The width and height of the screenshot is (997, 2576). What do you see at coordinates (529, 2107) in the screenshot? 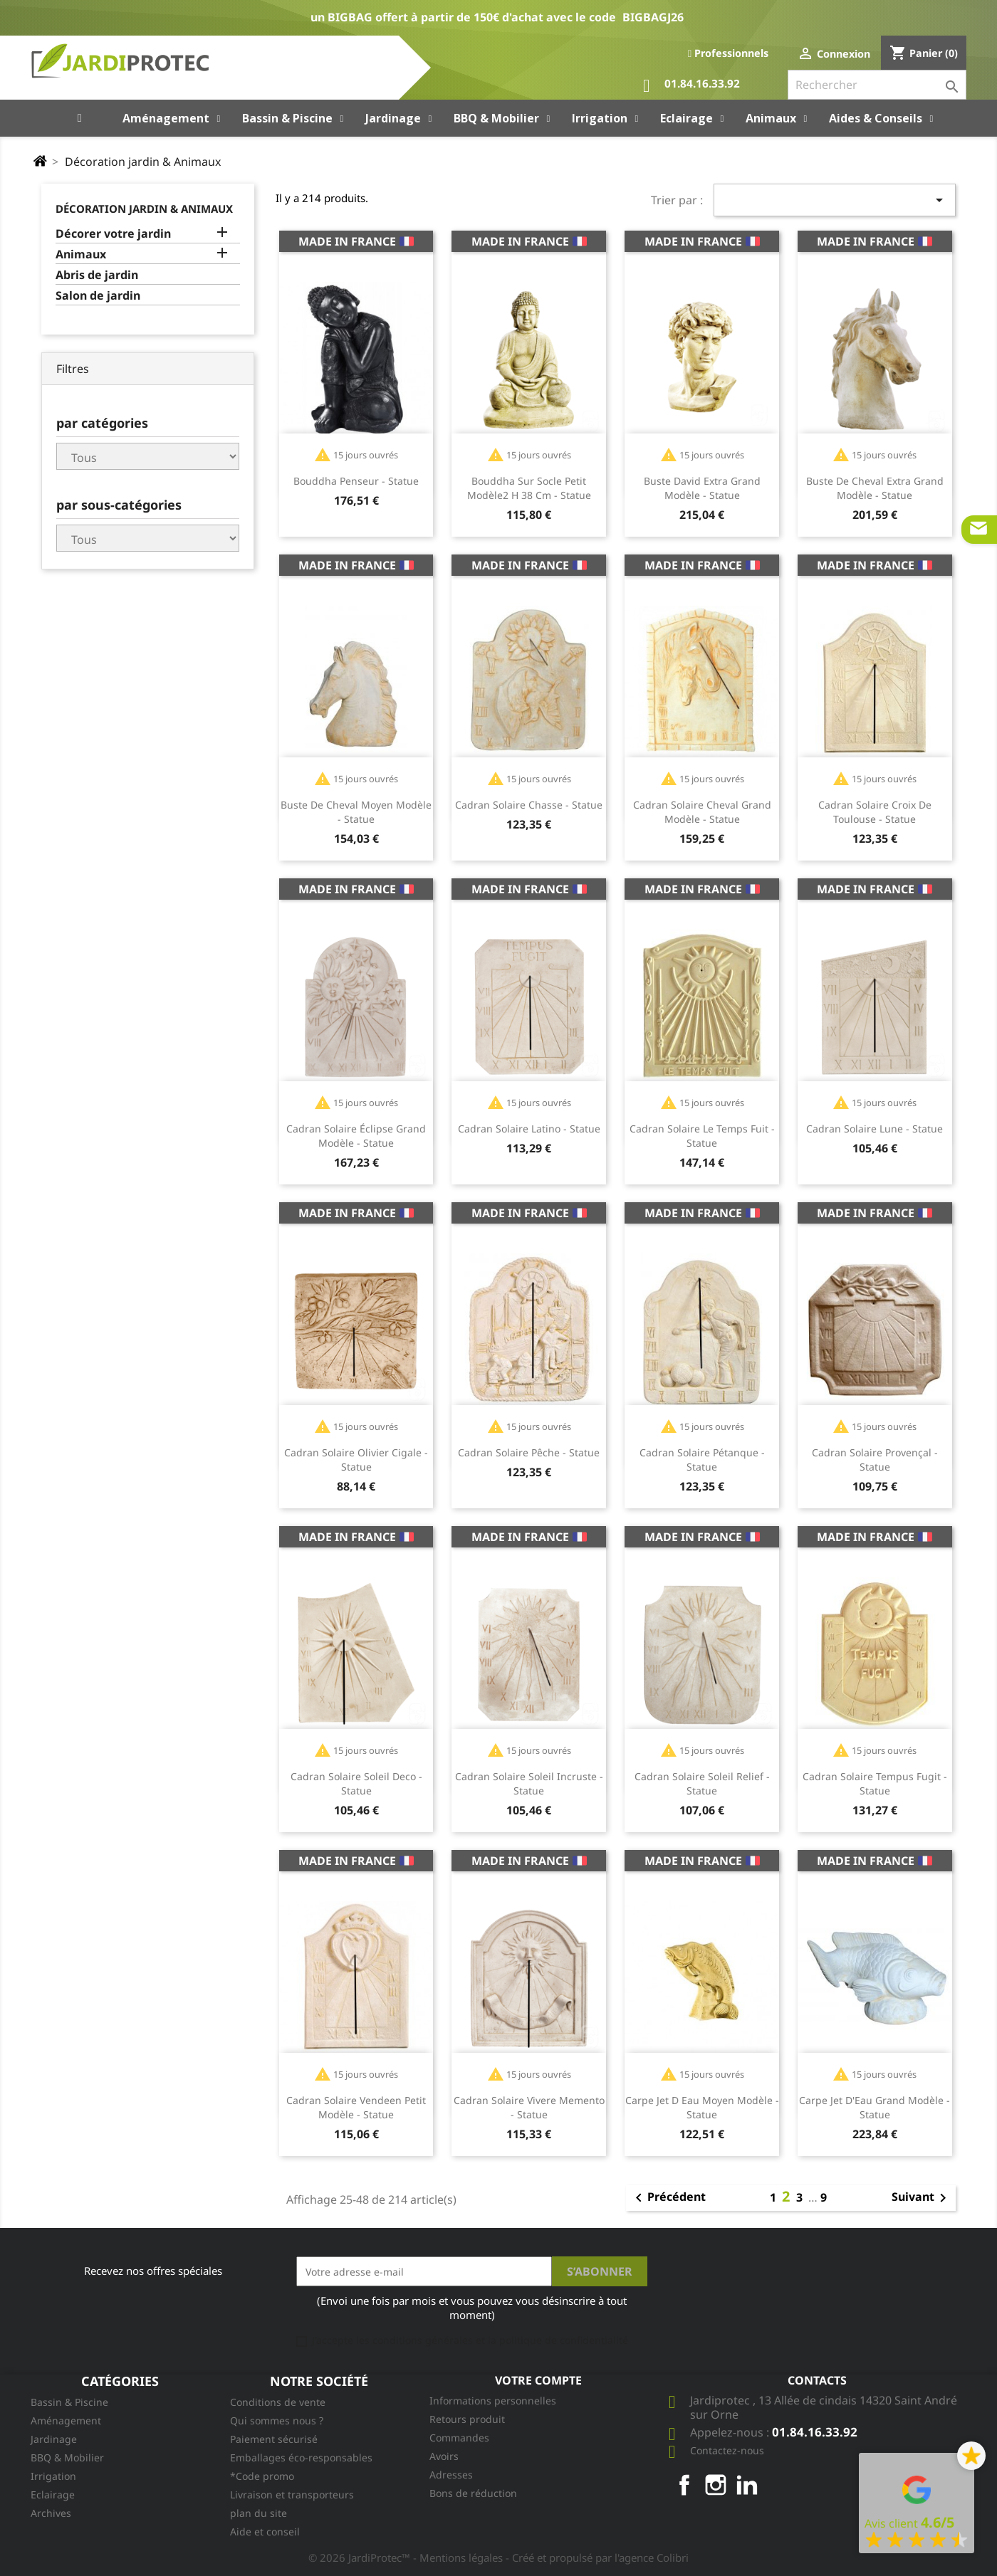
I see `Cadran solaire Vivere Memento - Statue` at bounding box center [529, 2107].